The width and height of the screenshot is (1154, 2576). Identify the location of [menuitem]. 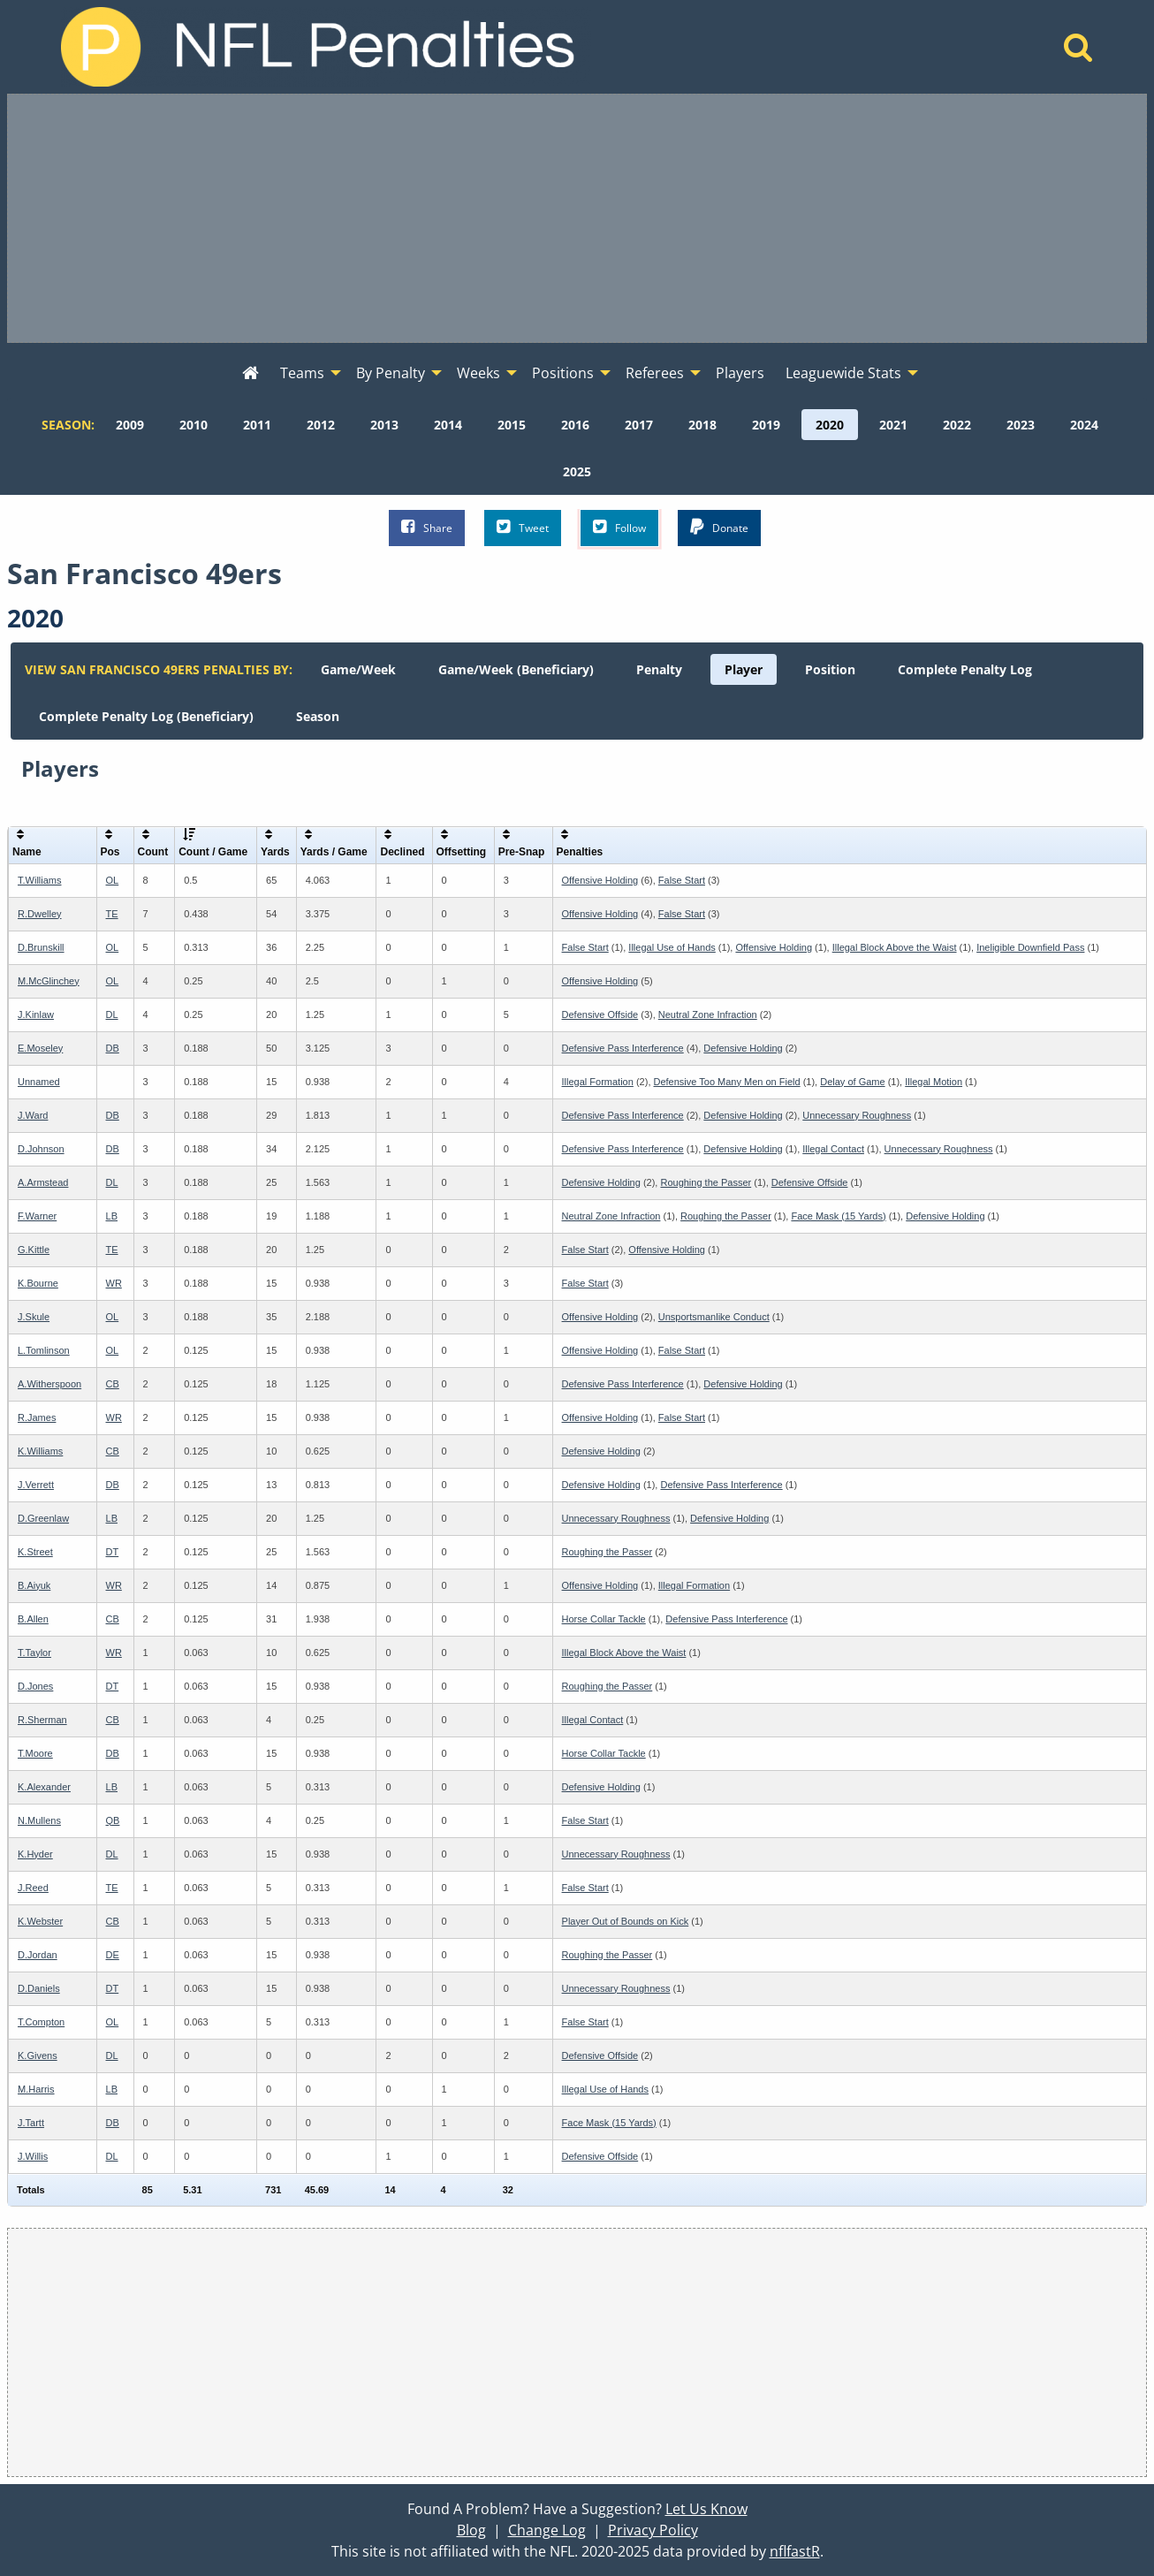
(251, 374).